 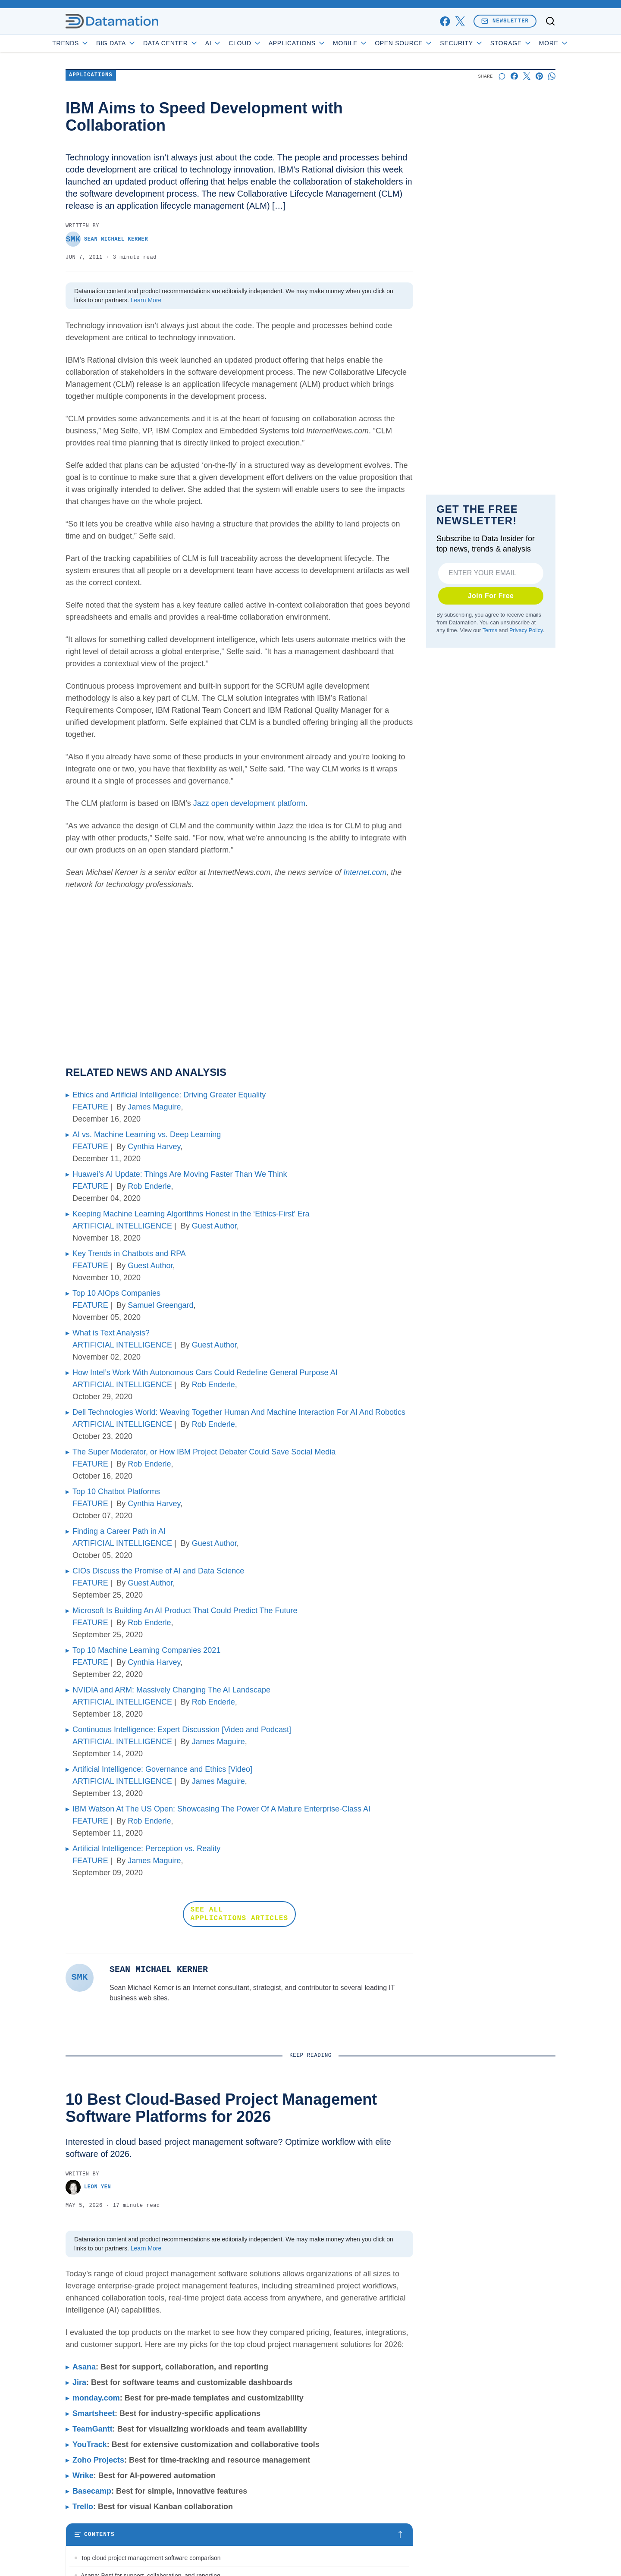 What do you see at coordinates (195, 43) in the screenshot?
I see `Data Center` at bounding box center [195, 43].